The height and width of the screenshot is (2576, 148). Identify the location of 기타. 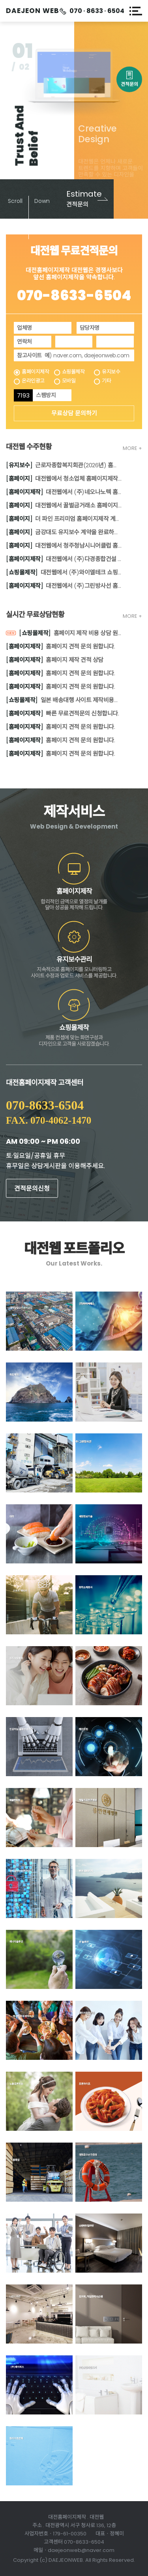
(106, 381).